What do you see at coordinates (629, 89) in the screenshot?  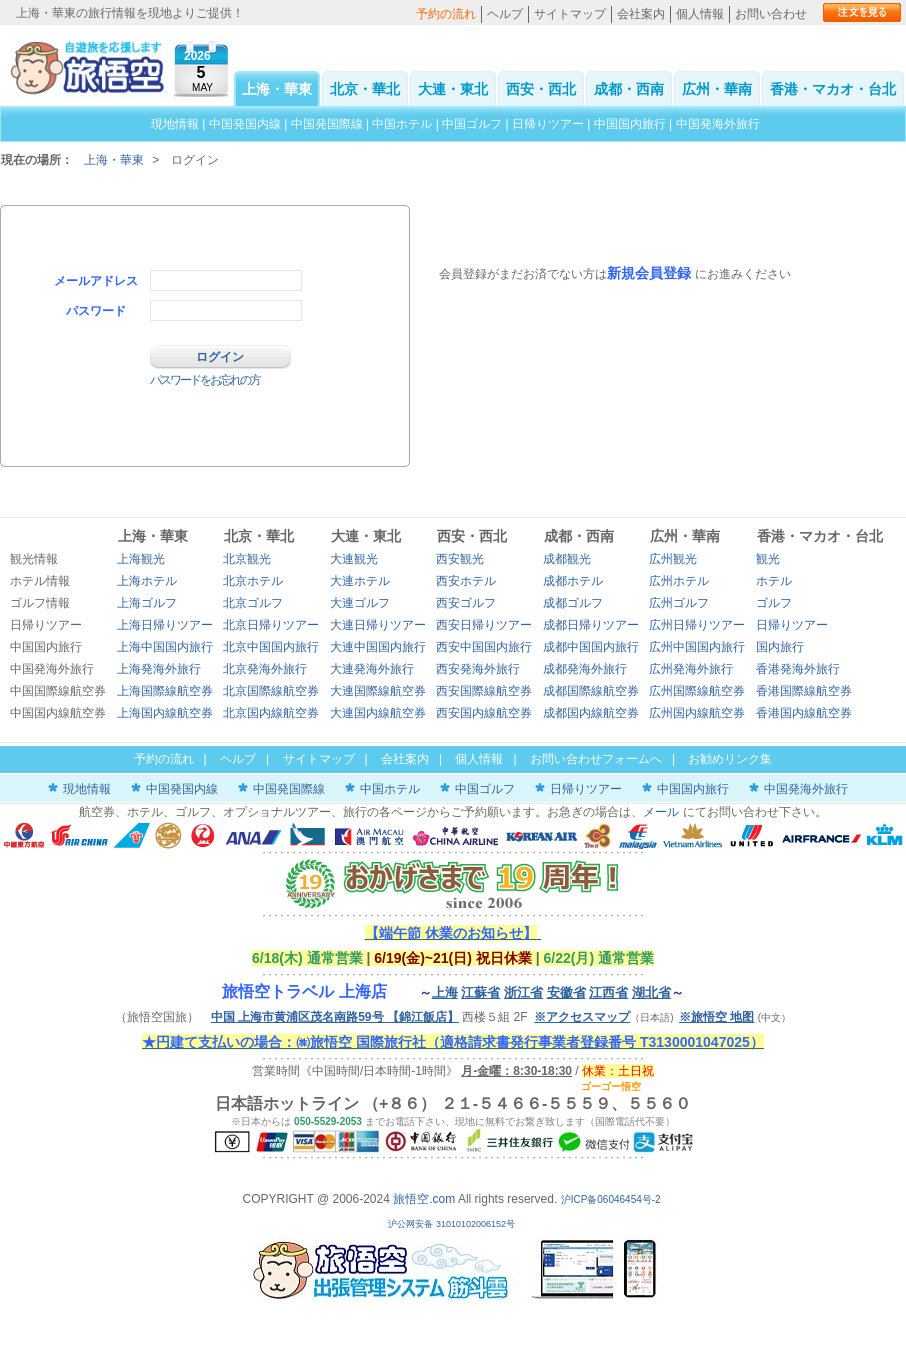 I see `成都・西南` at bounding box center [629, 89].